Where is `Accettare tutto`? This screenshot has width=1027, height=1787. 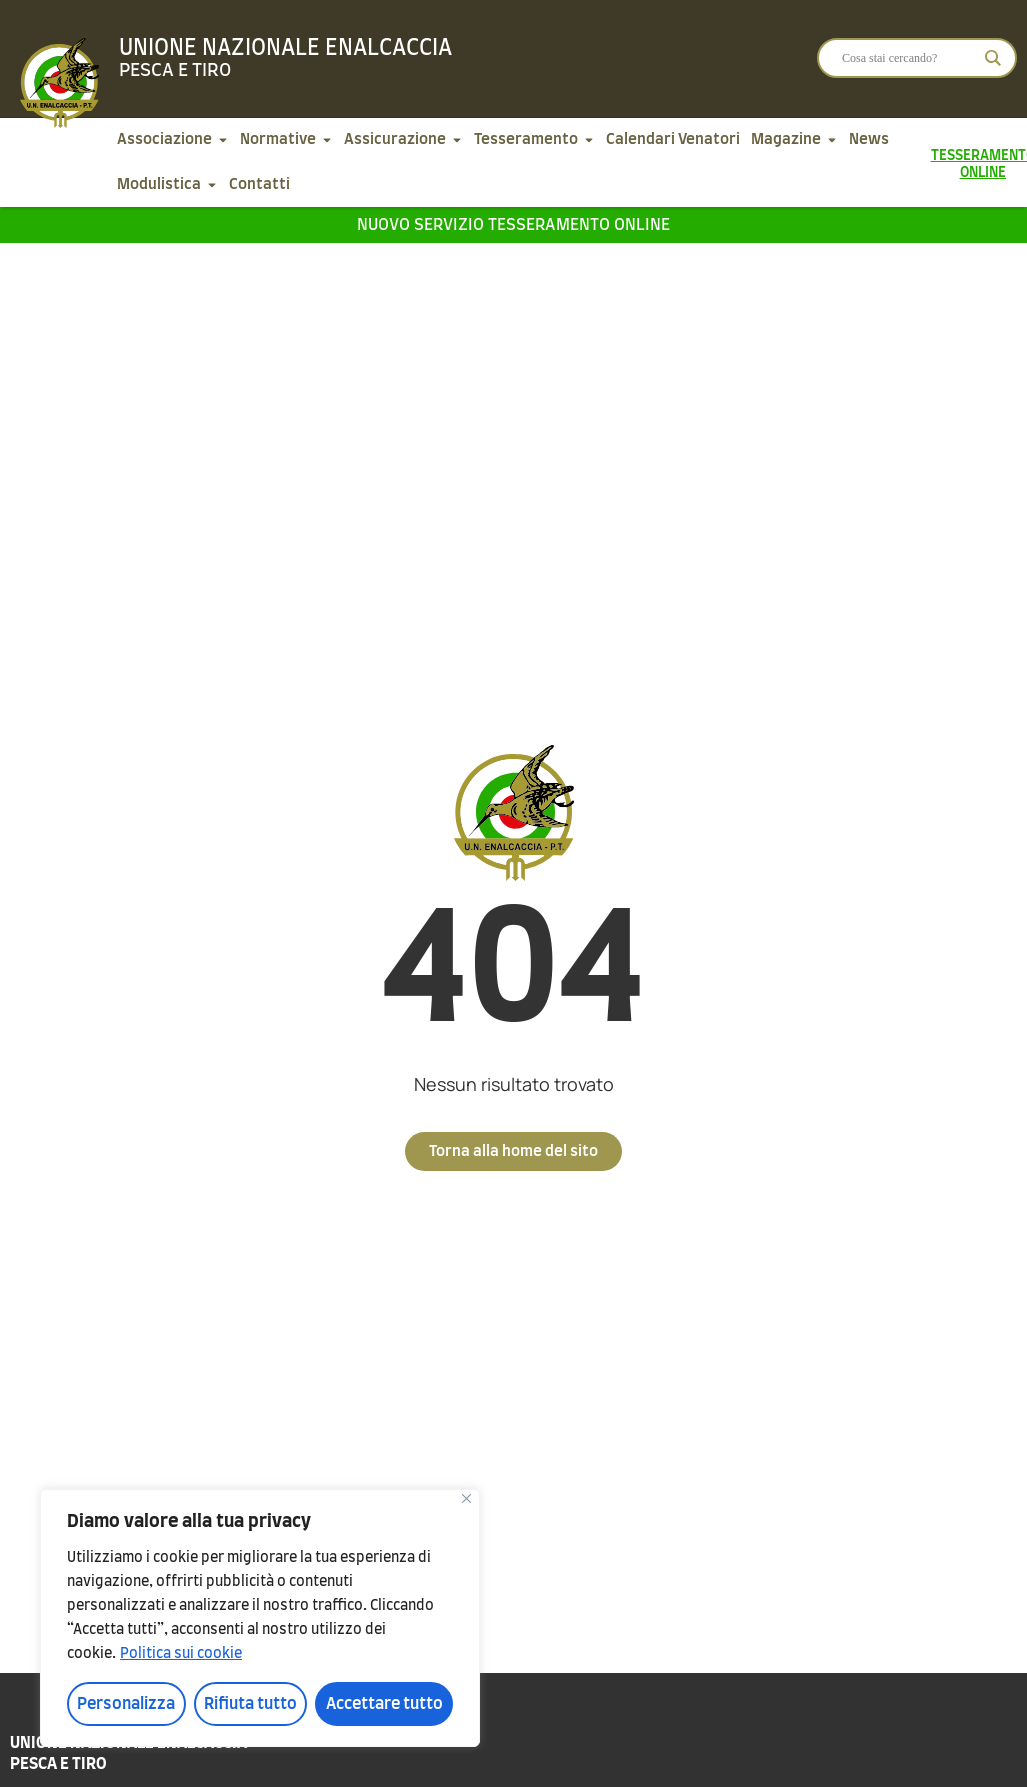 Accettare tutto is located at coordinates (384, 1704).